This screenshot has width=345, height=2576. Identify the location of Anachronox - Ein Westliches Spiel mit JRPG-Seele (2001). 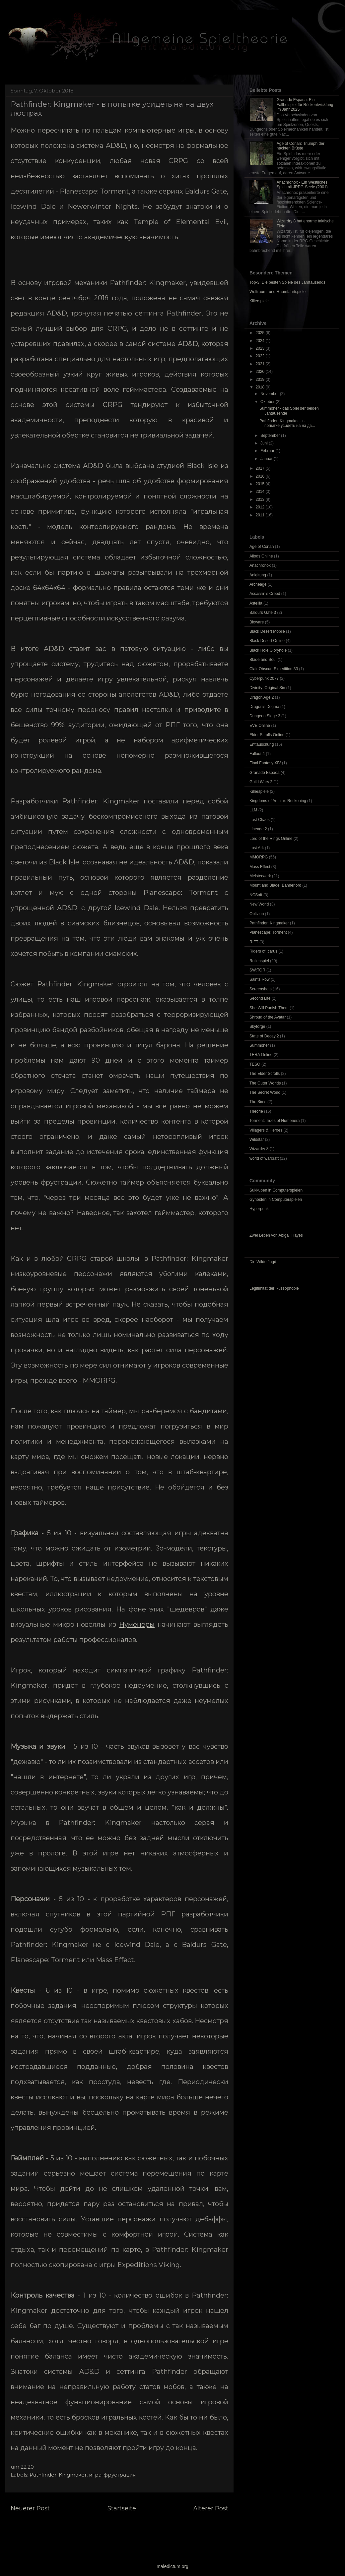
(302, 184).